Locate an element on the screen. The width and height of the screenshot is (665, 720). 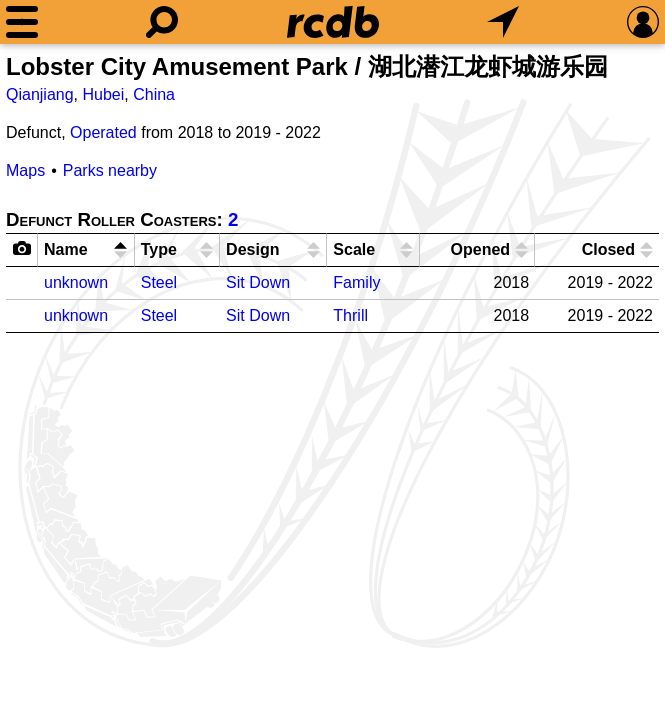
Family is located at coordinates (356, 282).